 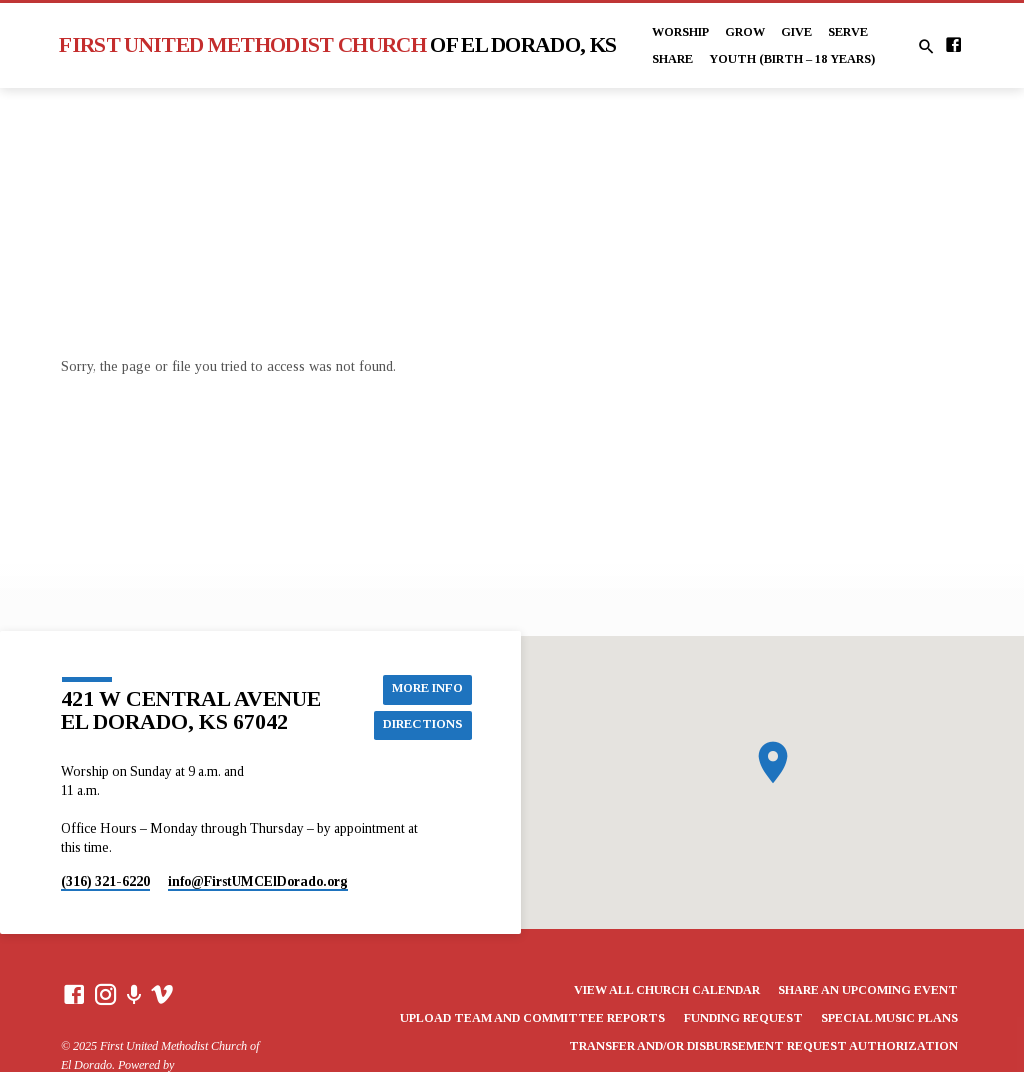 I want to click on info​@FirstUMCElDorado.org, so click(x=258, y=881).